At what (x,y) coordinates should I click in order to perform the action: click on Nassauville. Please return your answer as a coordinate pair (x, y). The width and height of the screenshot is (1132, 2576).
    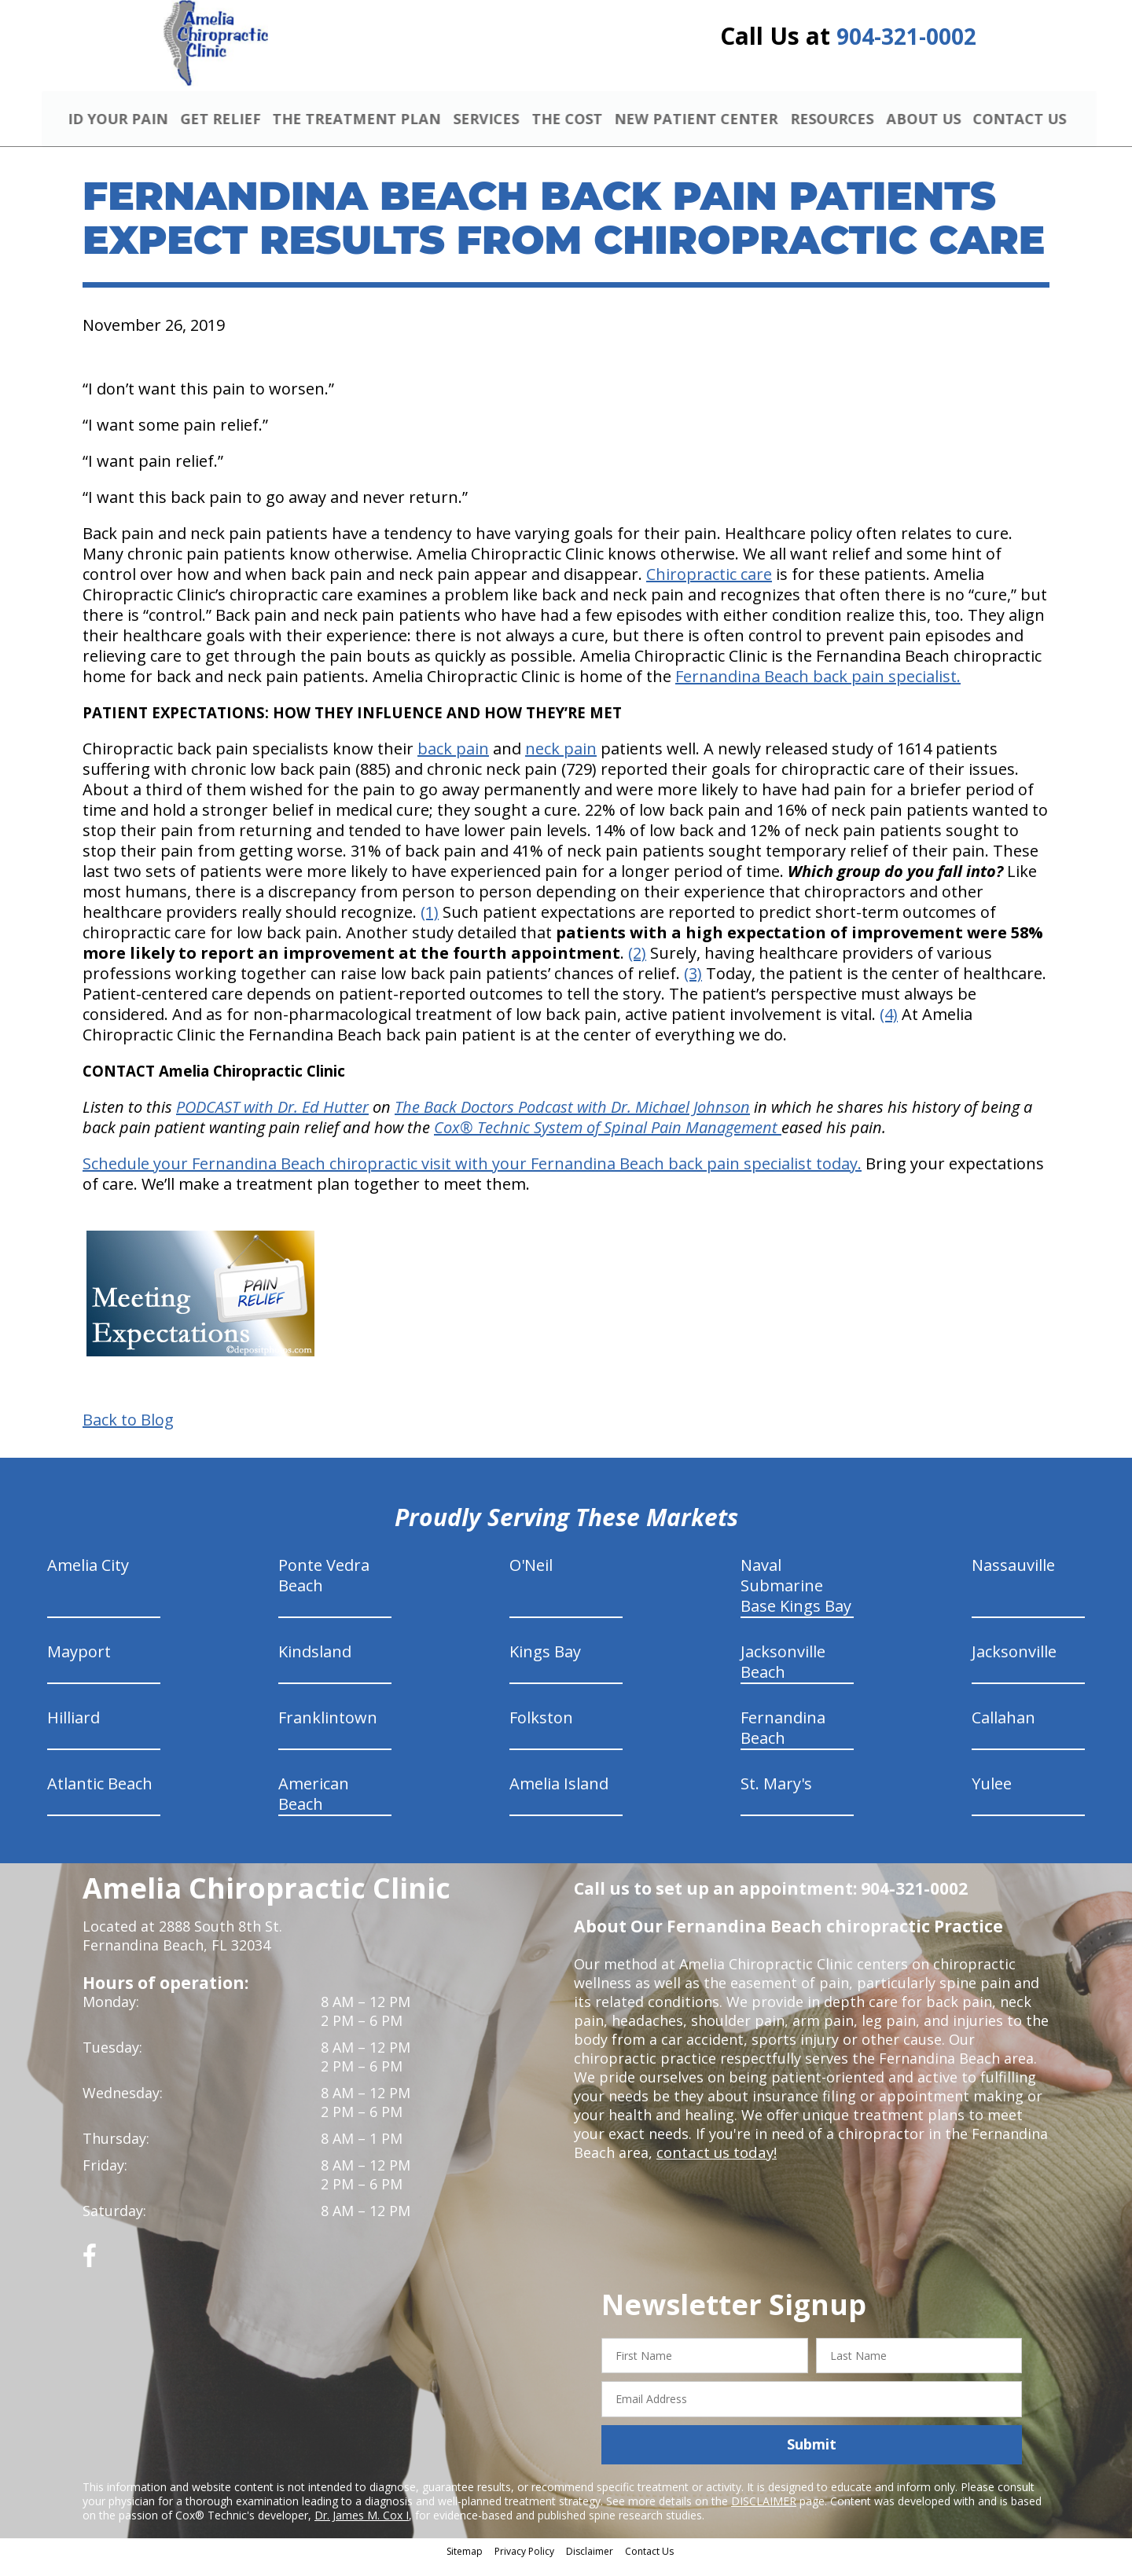
    Looking at the image, I should click on (1013, 1578).